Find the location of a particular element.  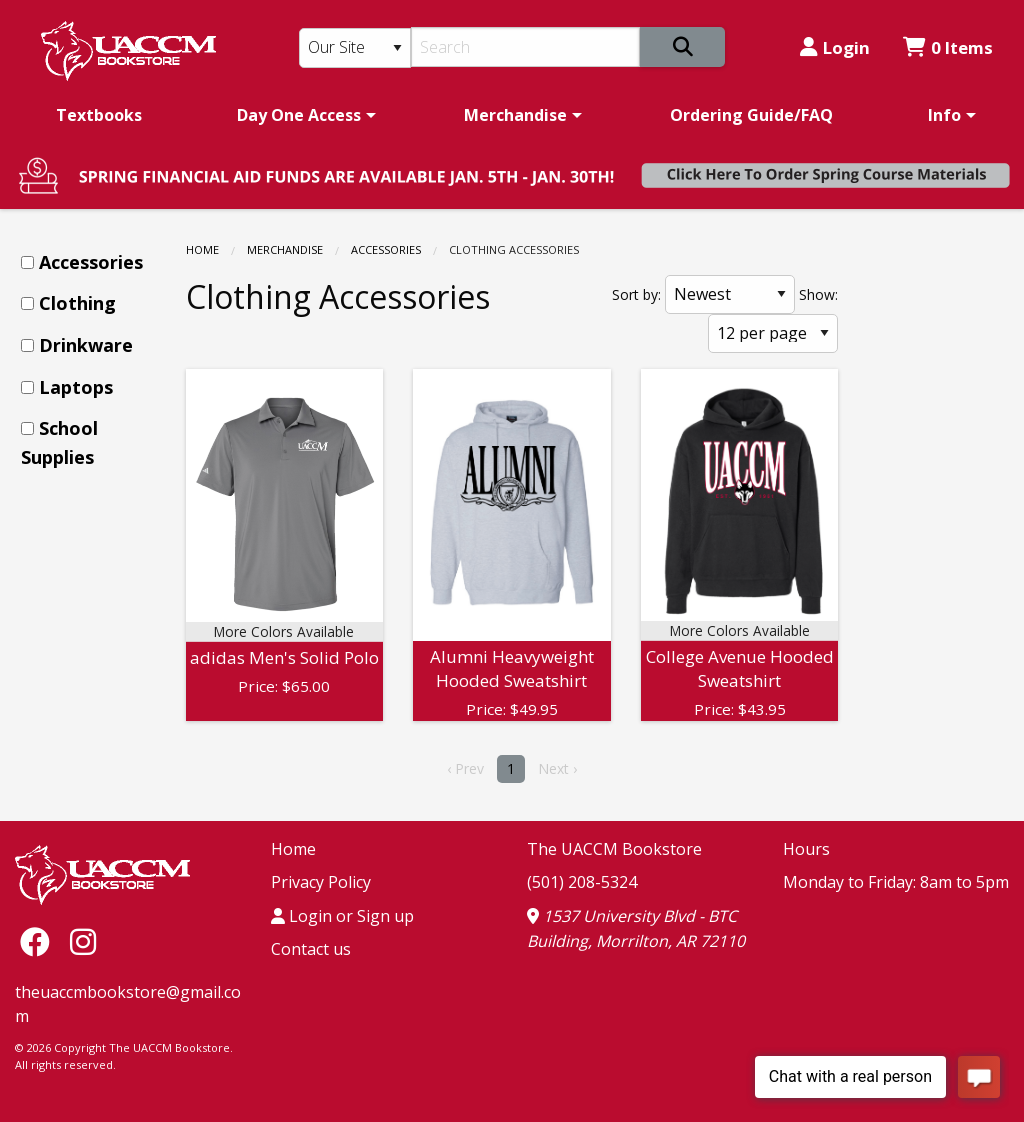

Clothing is located at coordinates (77, 303).